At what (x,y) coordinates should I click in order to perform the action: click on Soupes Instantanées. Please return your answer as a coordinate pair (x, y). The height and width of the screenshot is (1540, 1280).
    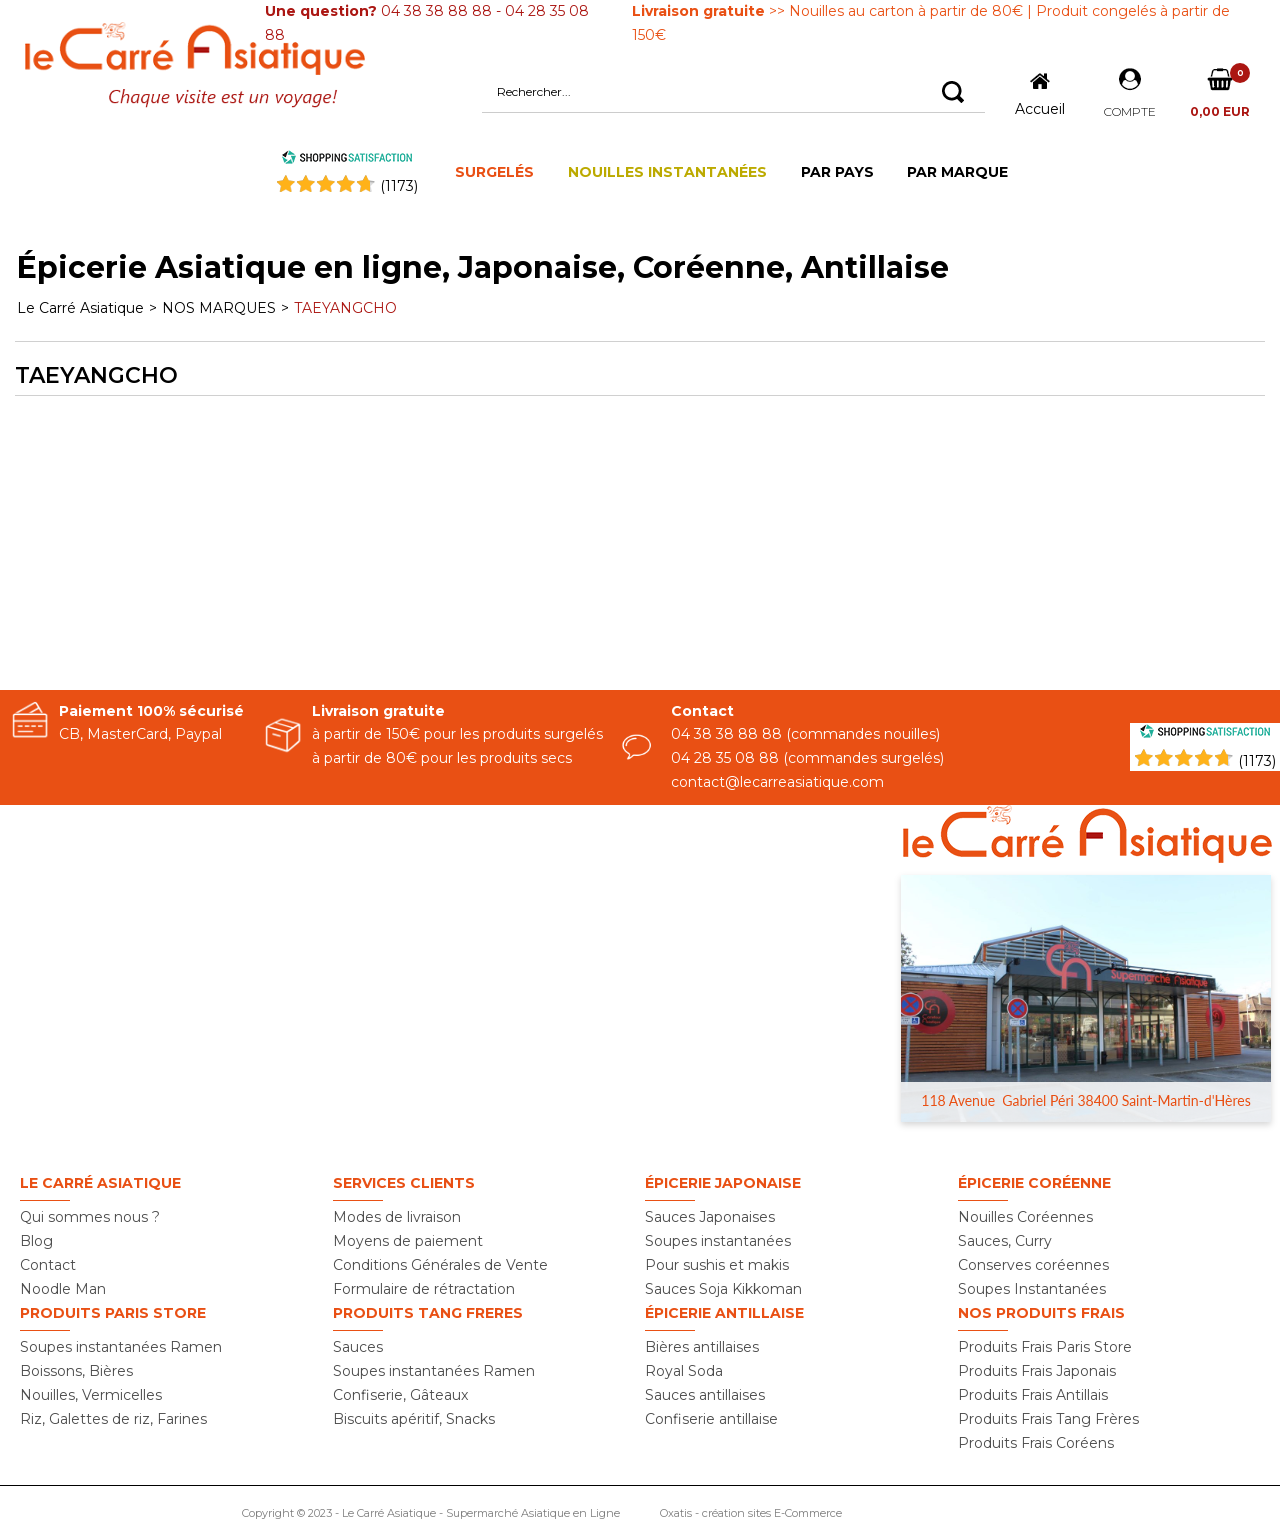
    Looking at the image, I should click on (1032, 1289).